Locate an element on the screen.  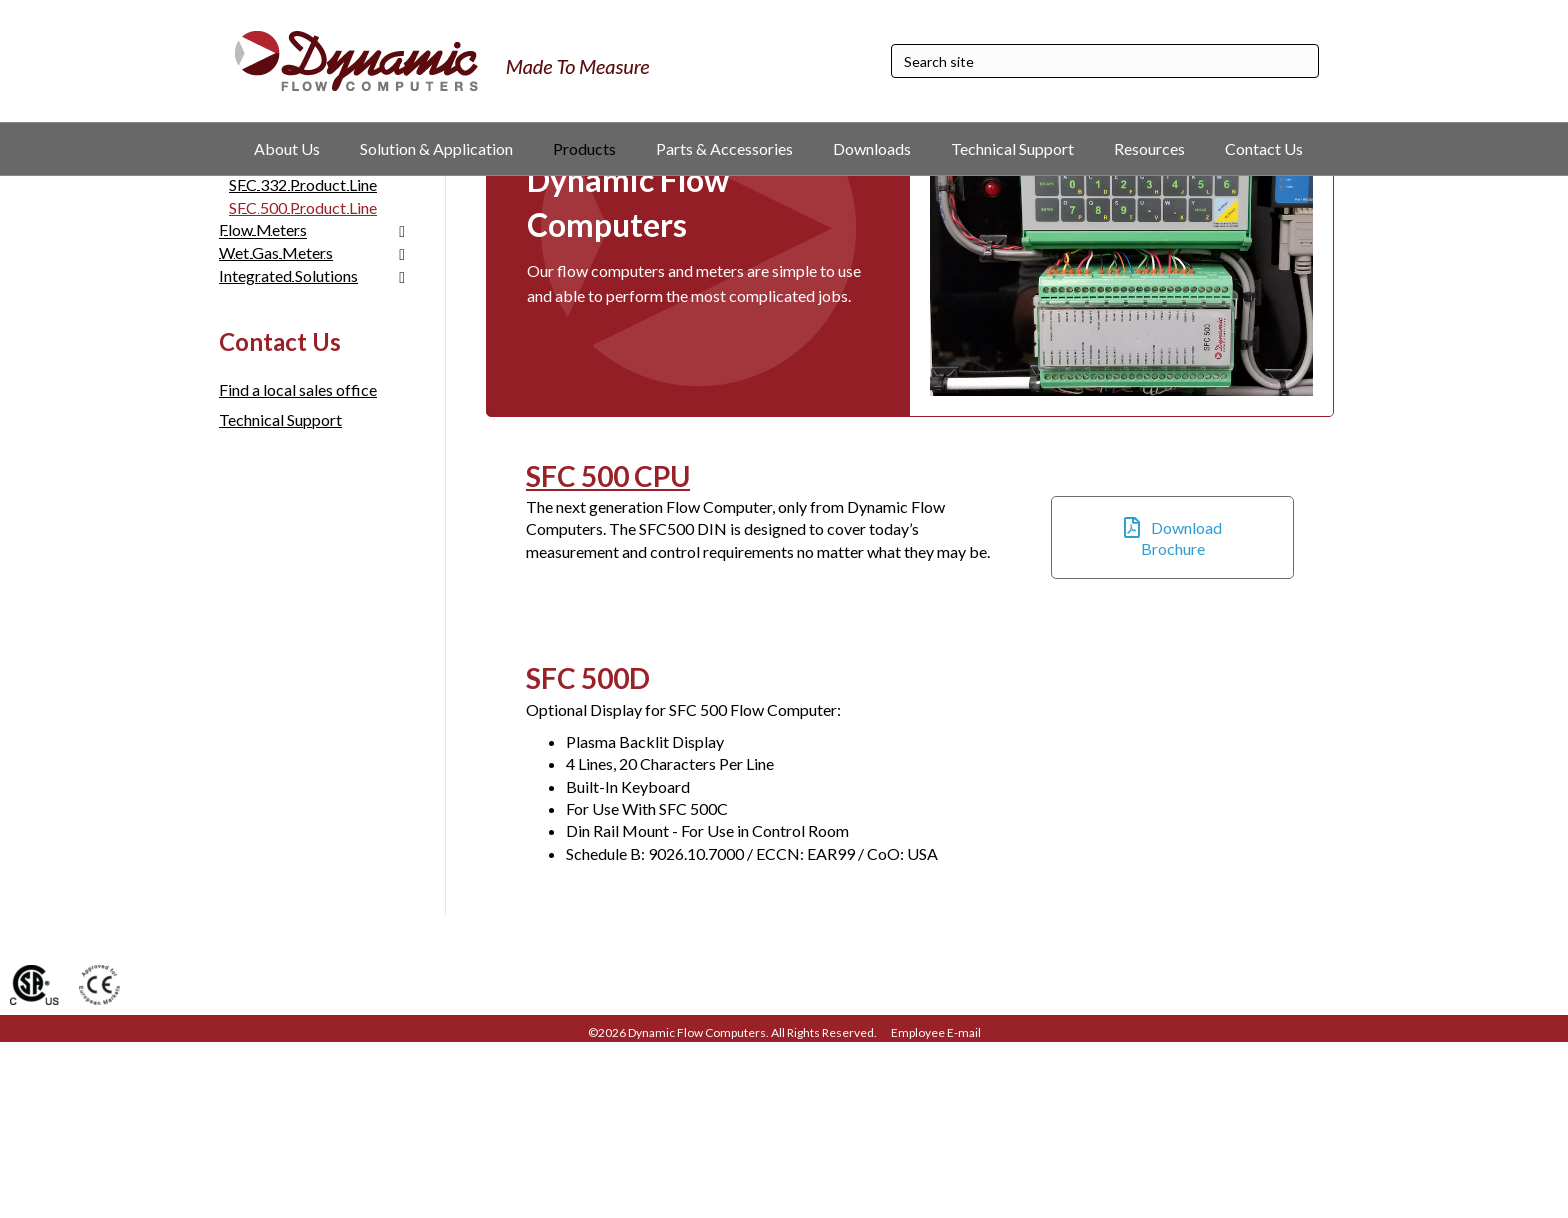
Products is located at coordinates (584, 148).